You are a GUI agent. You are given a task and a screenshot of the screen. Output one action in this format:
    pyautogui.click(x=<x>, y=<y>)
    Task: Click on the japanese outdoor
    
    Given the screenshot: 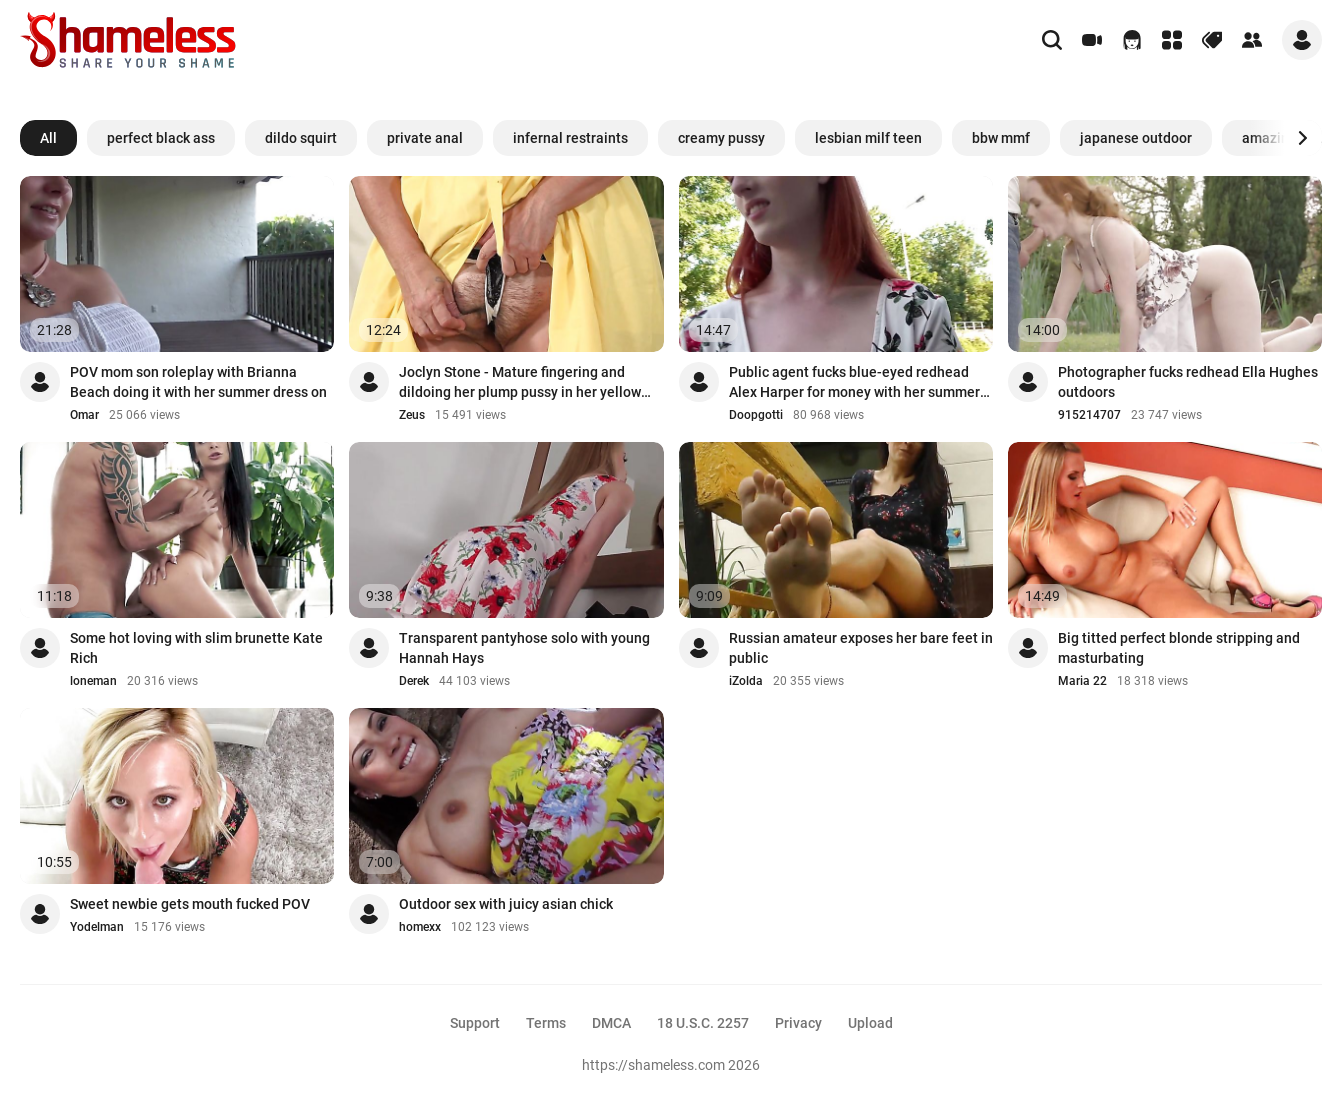 What is the action you would take?
    pyautogui.click(x=1136, y=138)
    